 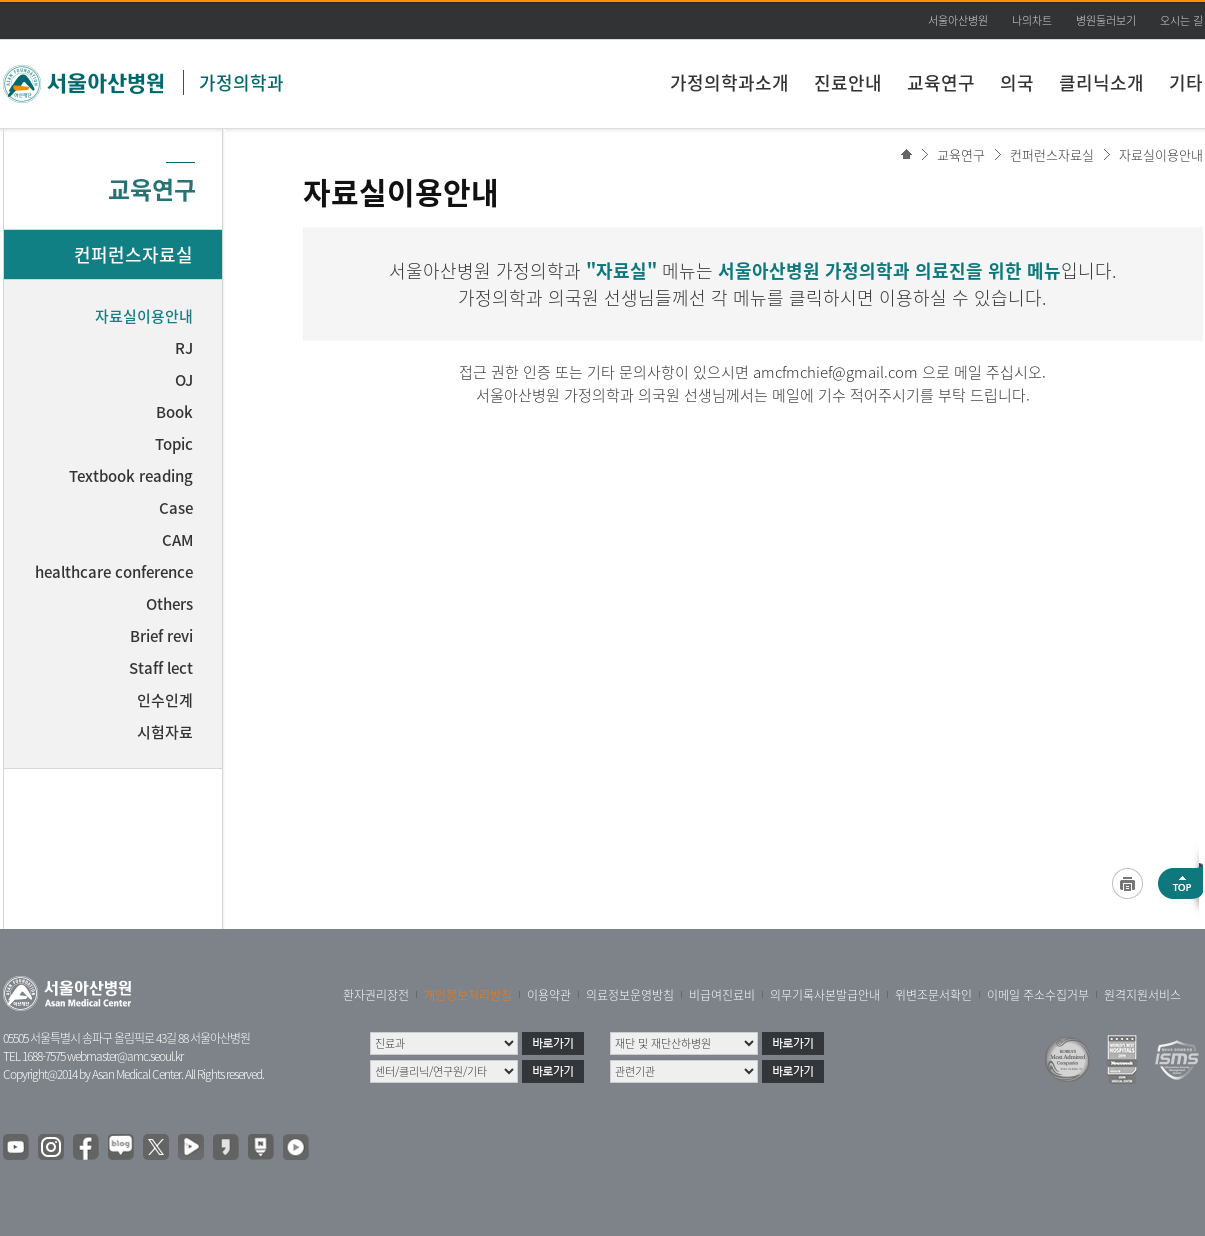 What do you see at coordinates (177, 540) in the screenshot?
I see `CAM` at bounding box center [177, 540].